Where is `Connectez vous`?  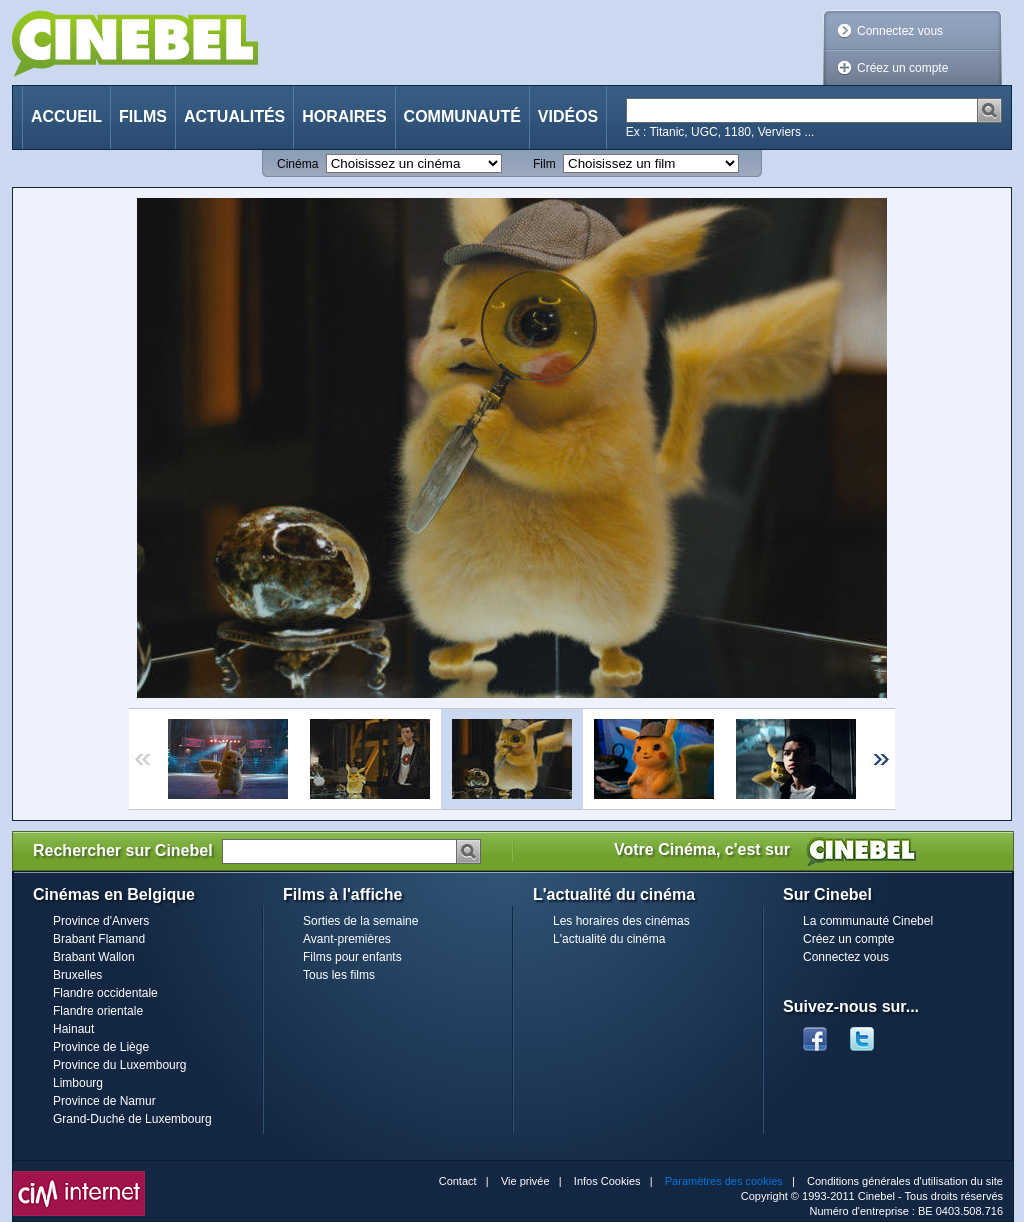
Connectez vous is located at coordinates (900, 31).